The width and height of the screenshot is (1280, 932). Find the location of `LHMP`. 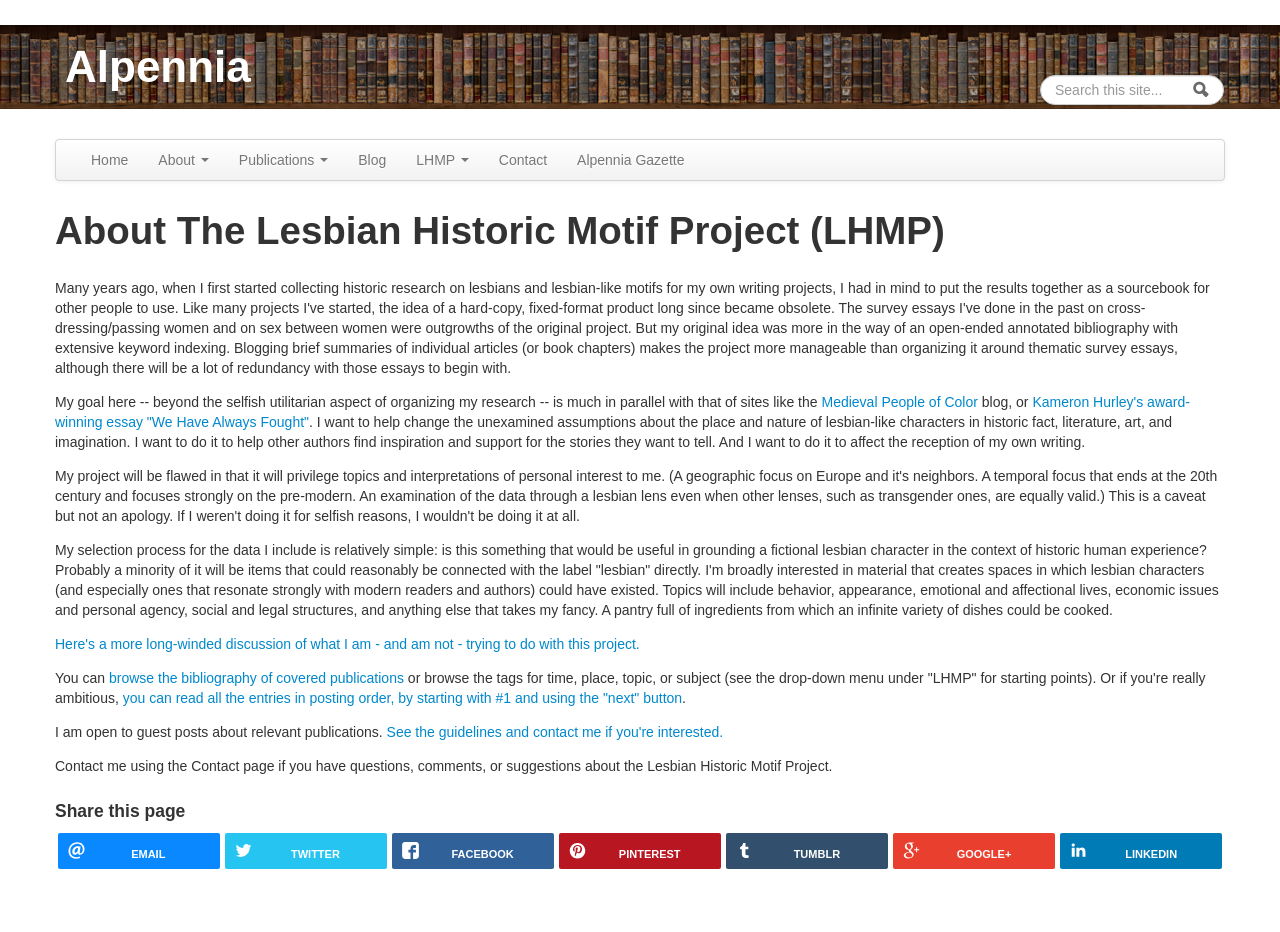

LHMP is located at coordinates (442, 160).